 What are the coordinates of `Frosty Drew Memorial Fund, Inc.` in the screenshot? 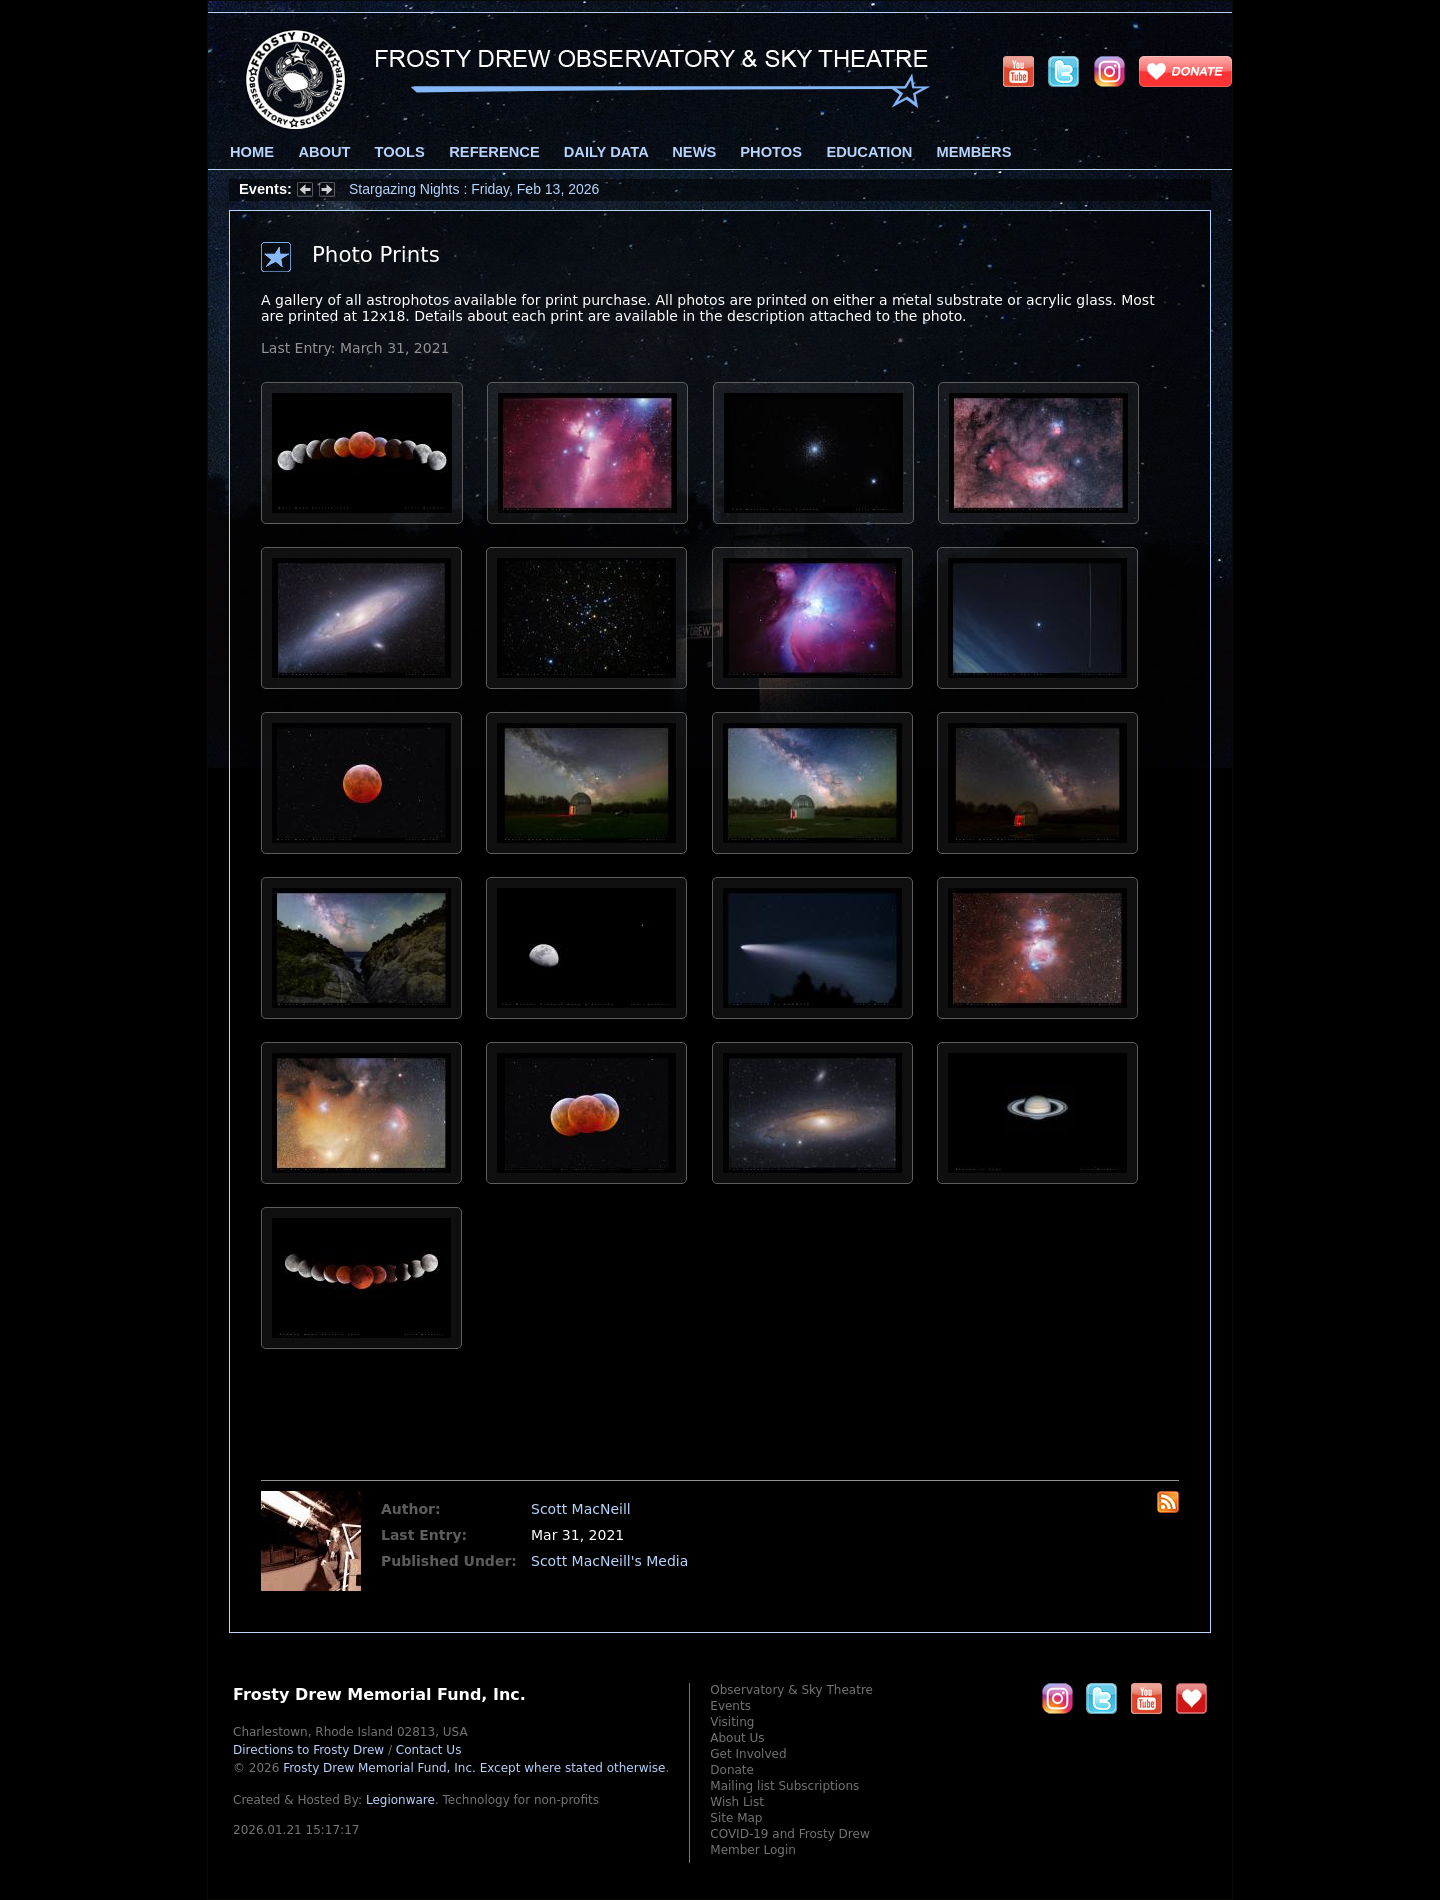 It's located at (474, 1768).